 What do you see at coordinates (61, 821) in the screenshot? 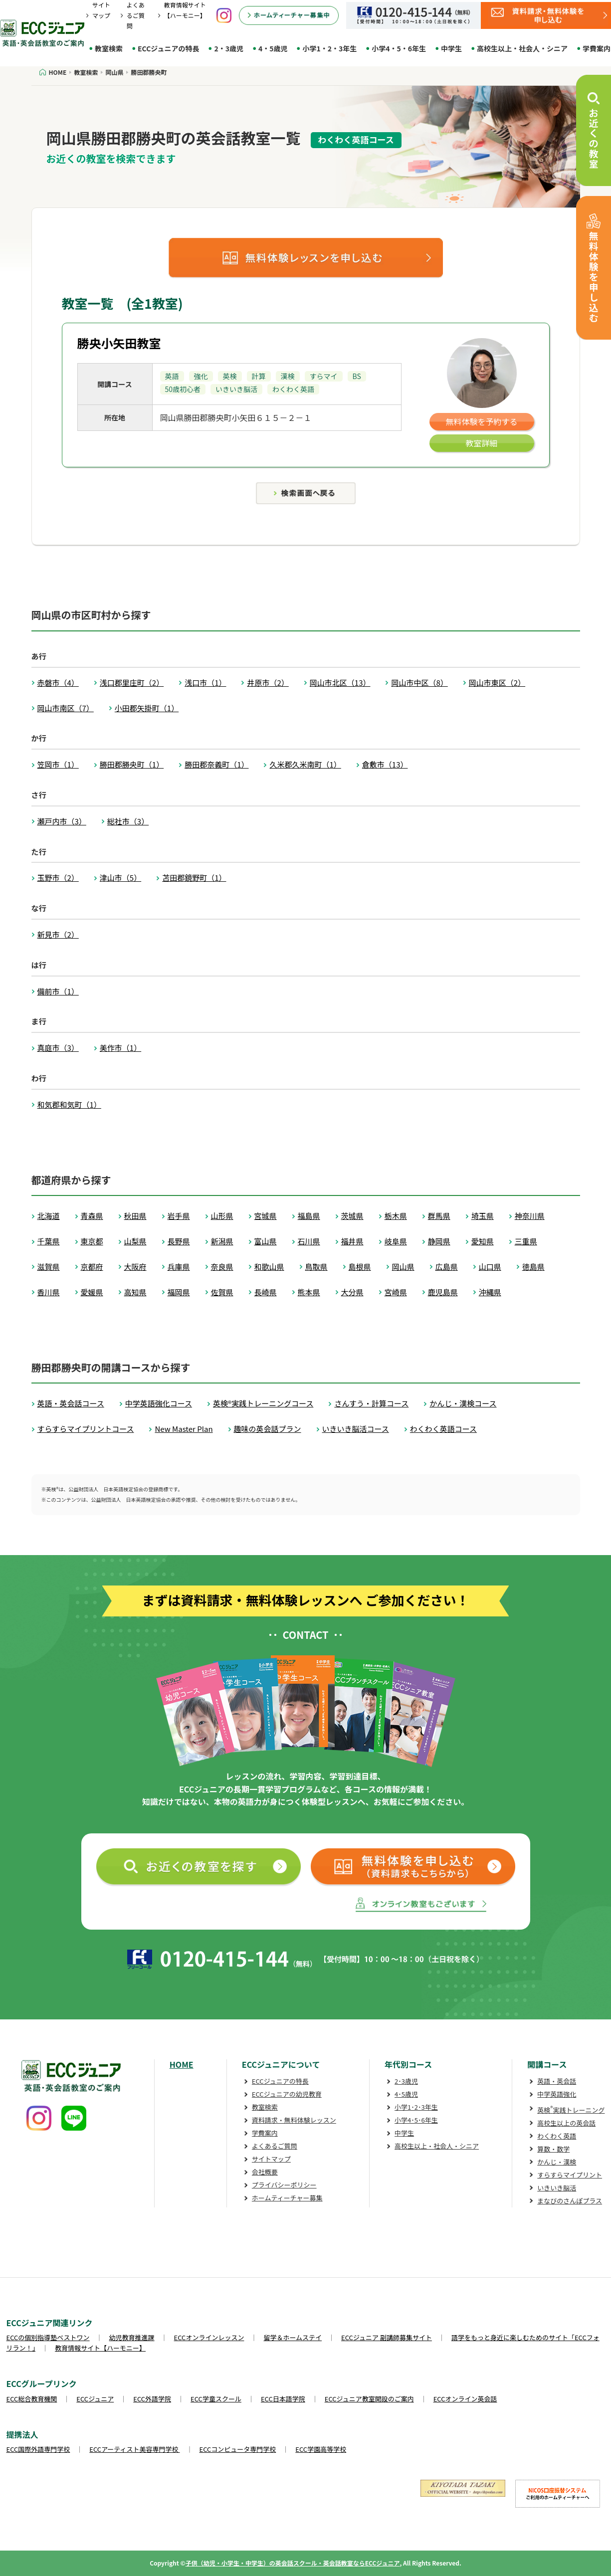
I see `瀬戸内市（3）` at bounding box center [61, 821].